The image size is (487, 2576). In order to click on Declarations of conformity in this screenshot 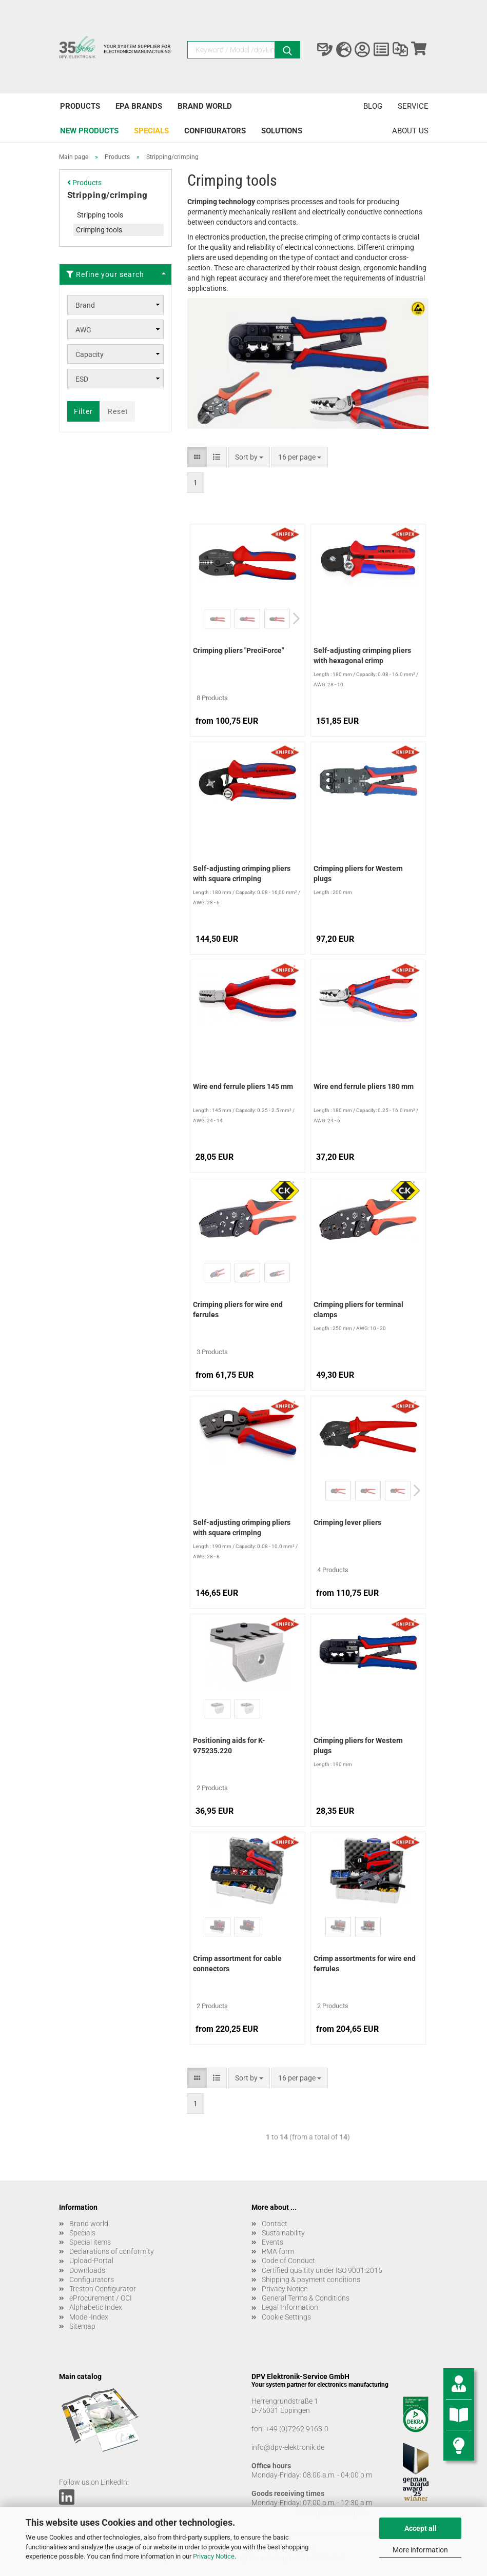, I will do `click(111, 2251)`.